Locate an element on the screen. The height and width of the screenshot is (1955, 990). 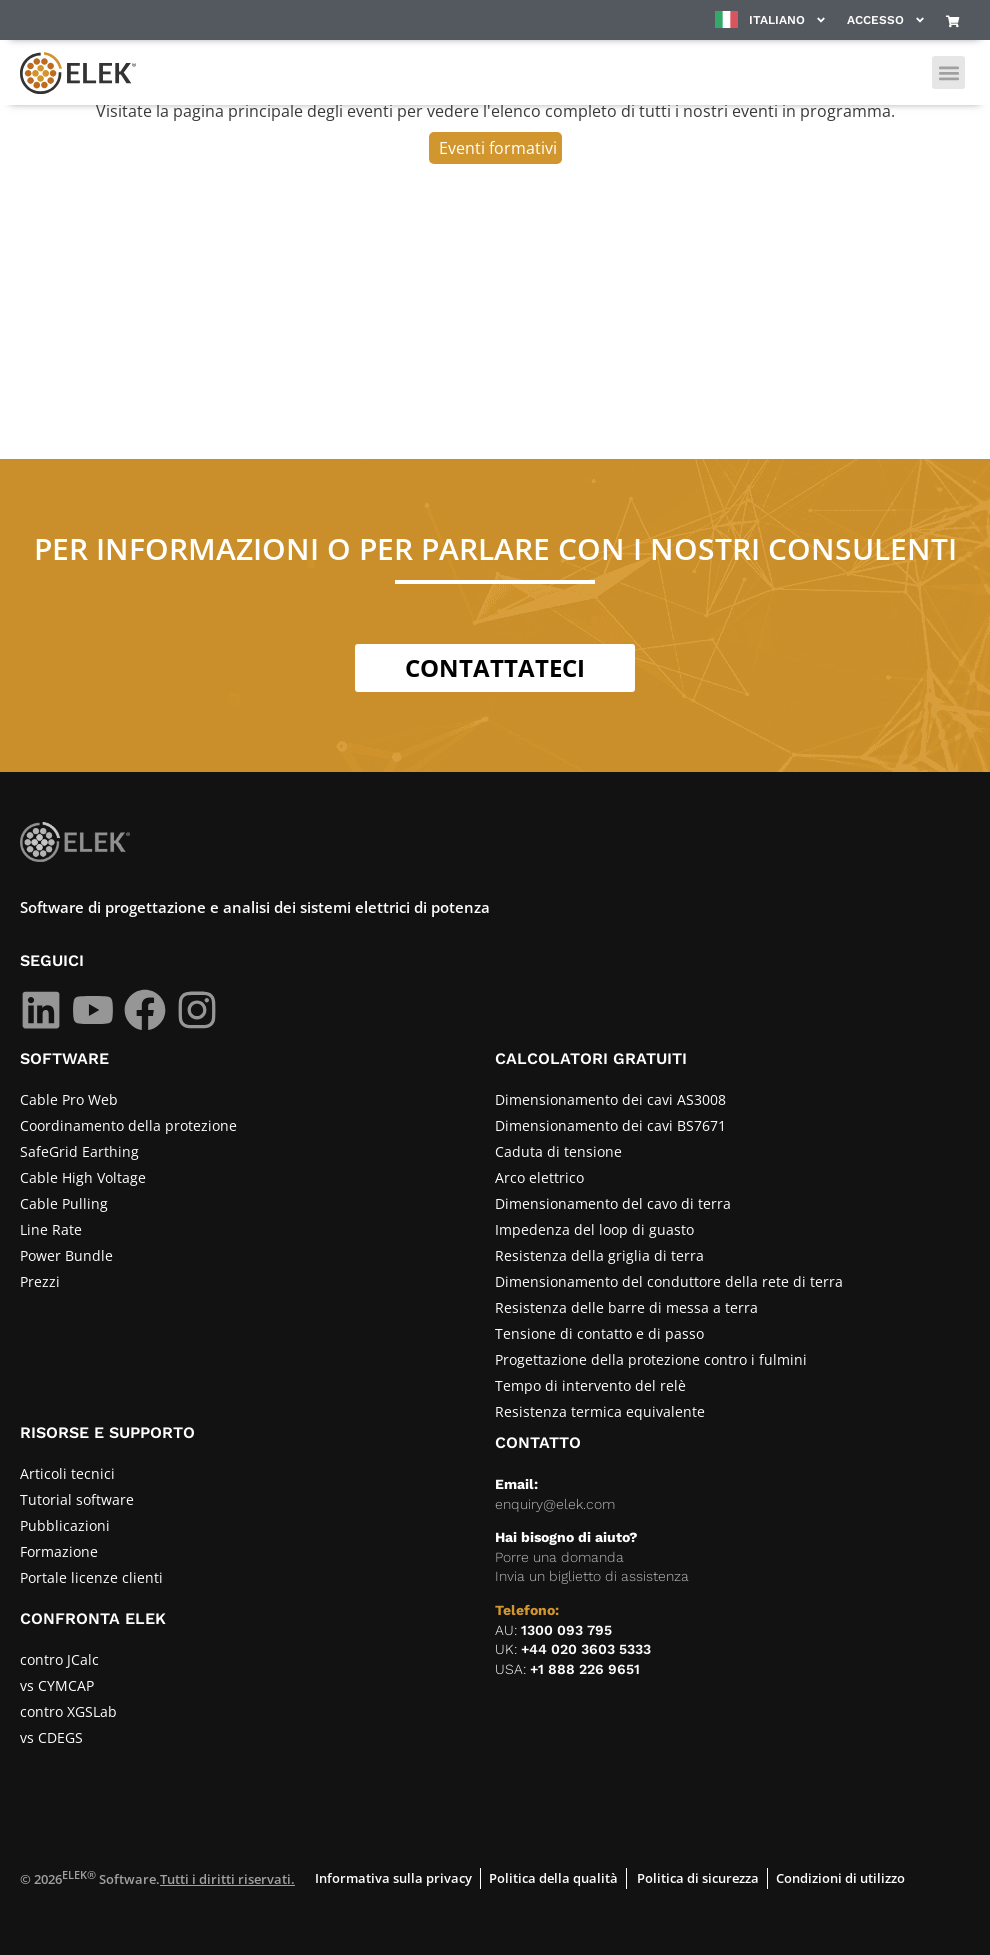
Porre una domanda is located at coordinates (559, 1557).